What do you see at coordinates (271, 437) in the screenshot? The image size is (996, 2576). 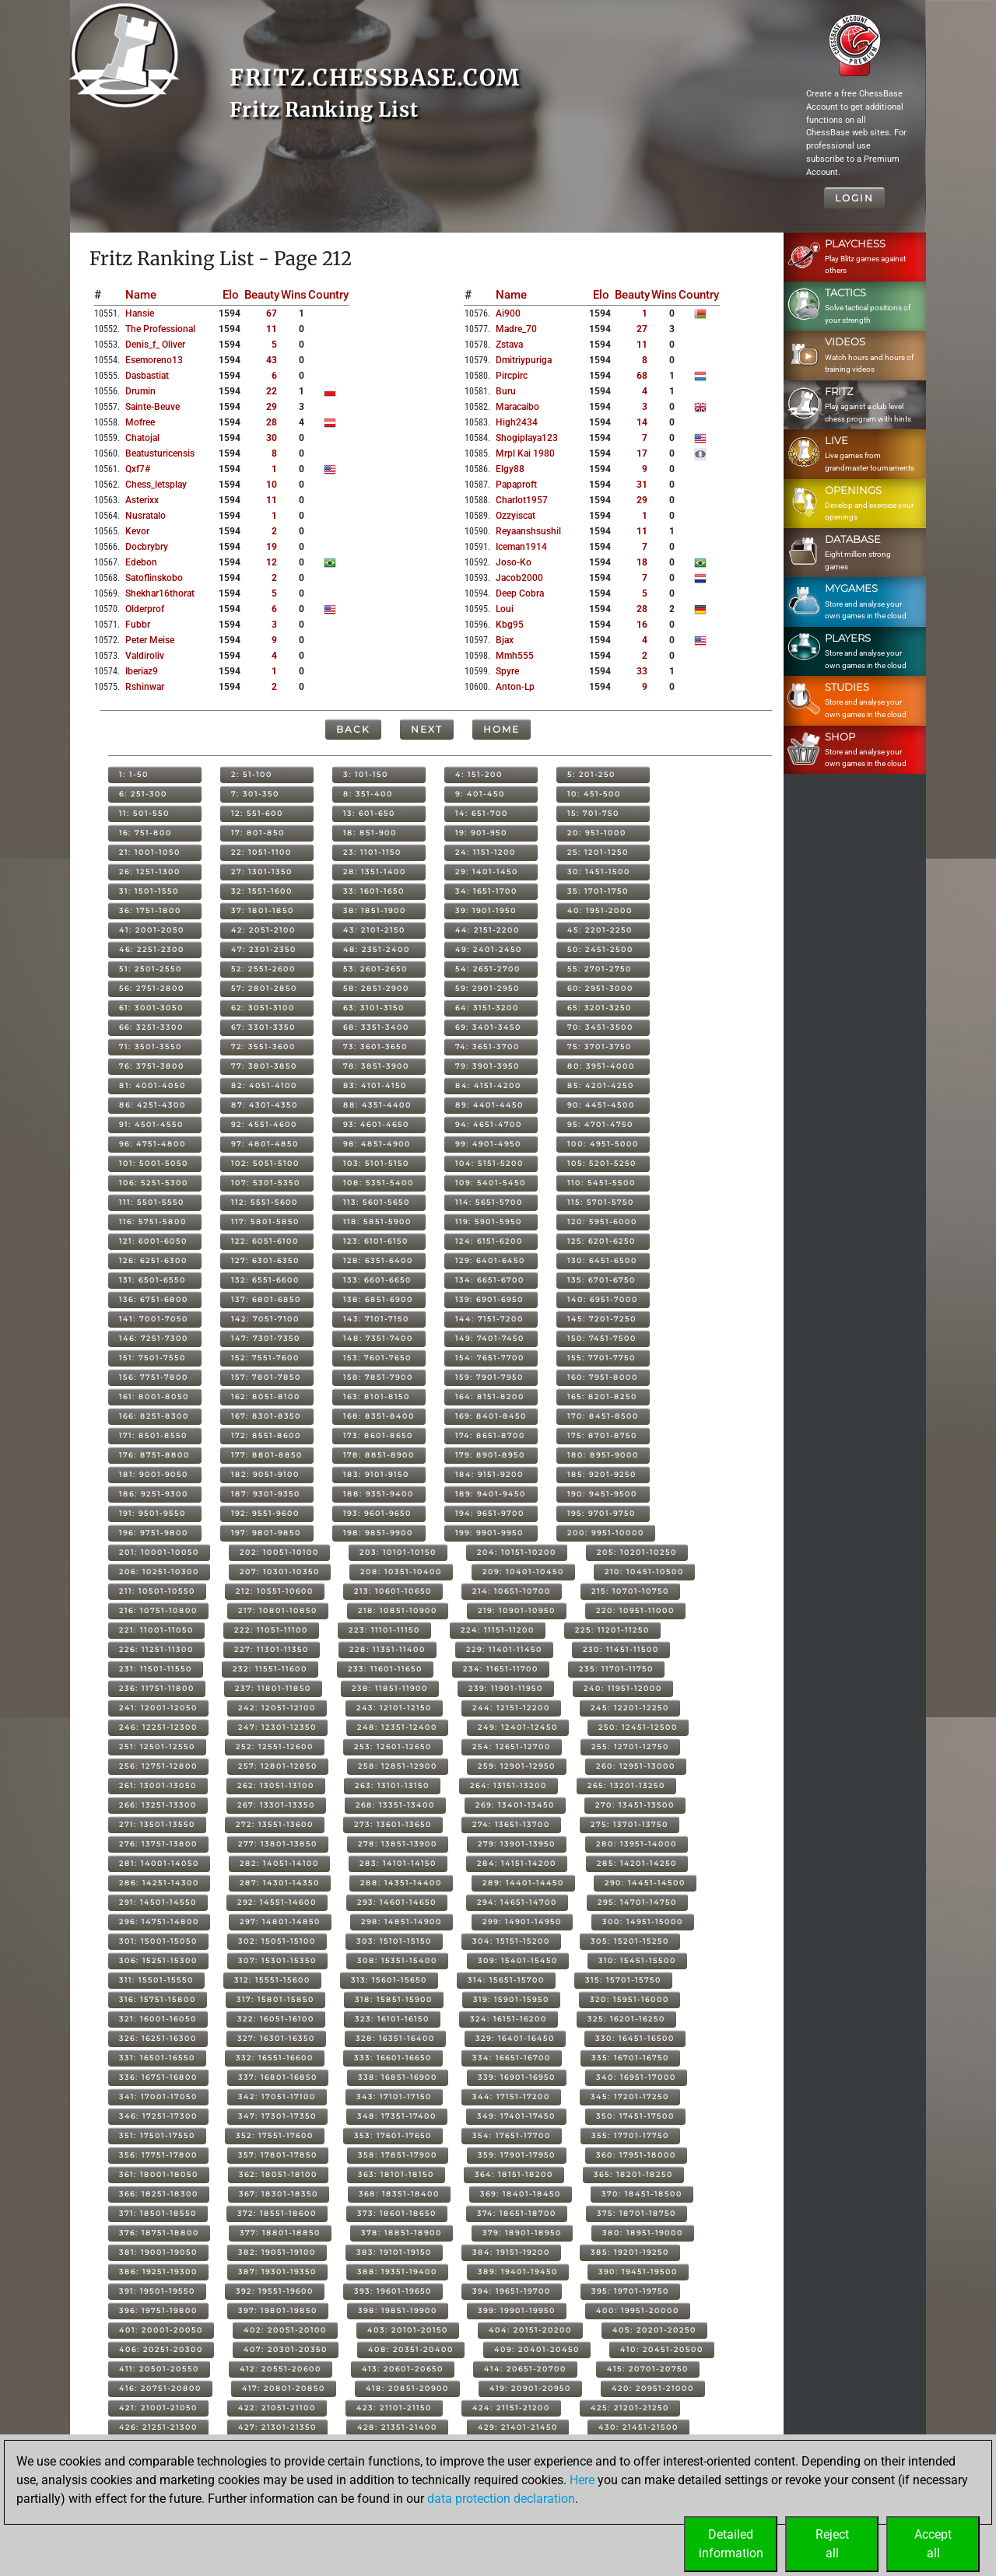 I see `30` at bounding box center [271, 437].